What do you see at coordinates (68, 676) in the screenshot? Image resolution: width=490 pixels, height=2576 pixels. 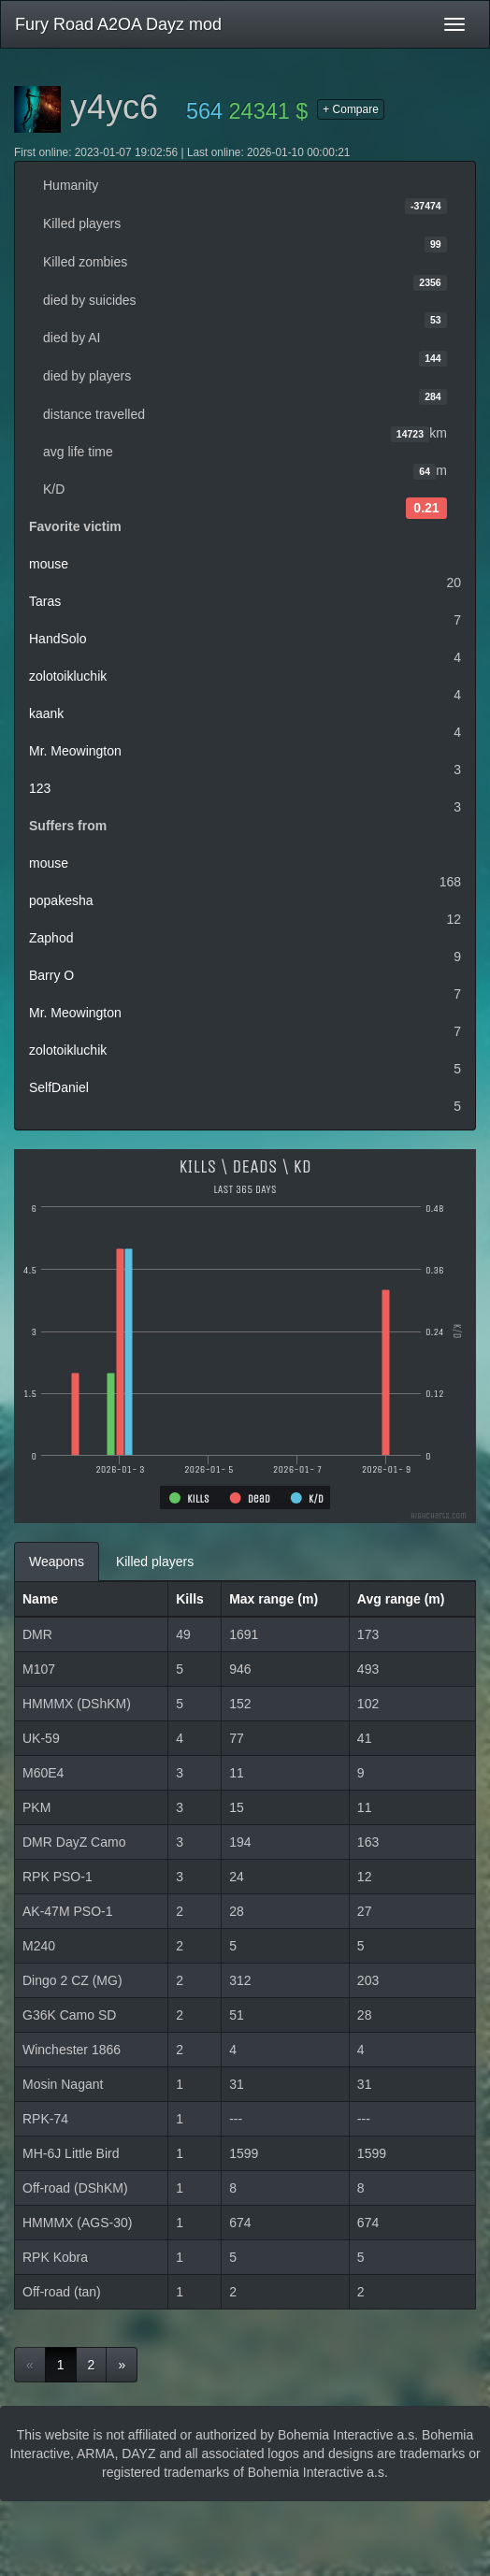 I see `zolotoikluchik` at bounding box center [68, 676].